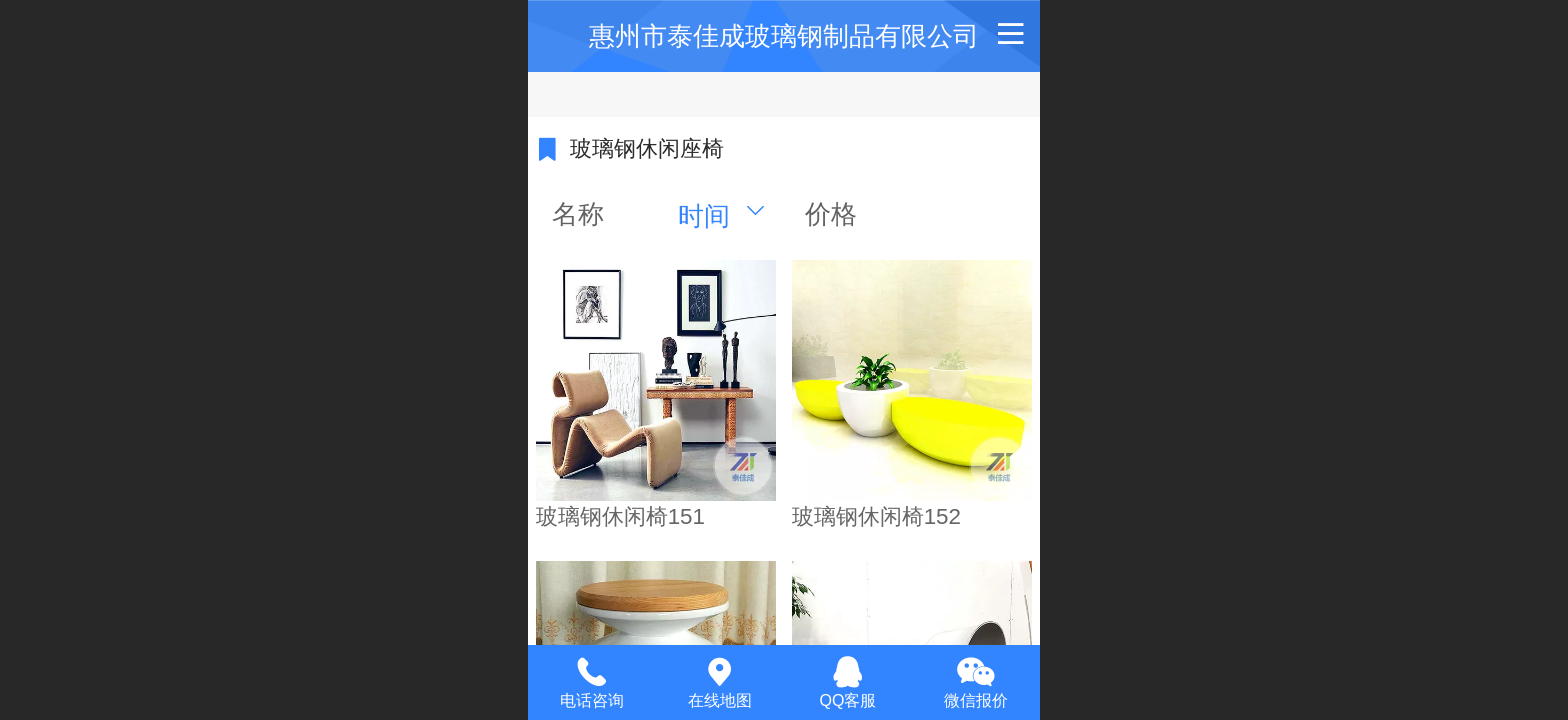 Image resolution: width=1568 pixels, height=720 pixels. I want to click on 惠州市泰佳成玻璃钢制品有限公司, so click(784, 36).